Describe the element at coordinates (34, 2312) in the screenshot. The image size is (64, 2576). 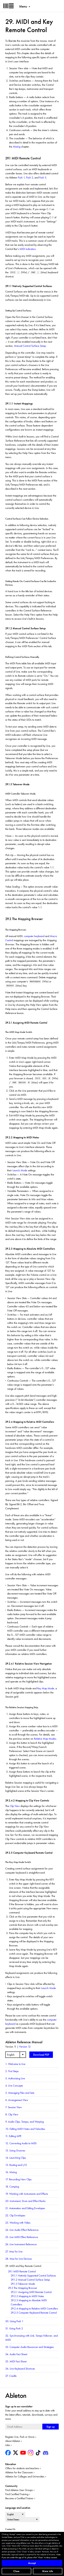
I see `Computer Keyboard Remote Control` at that location.